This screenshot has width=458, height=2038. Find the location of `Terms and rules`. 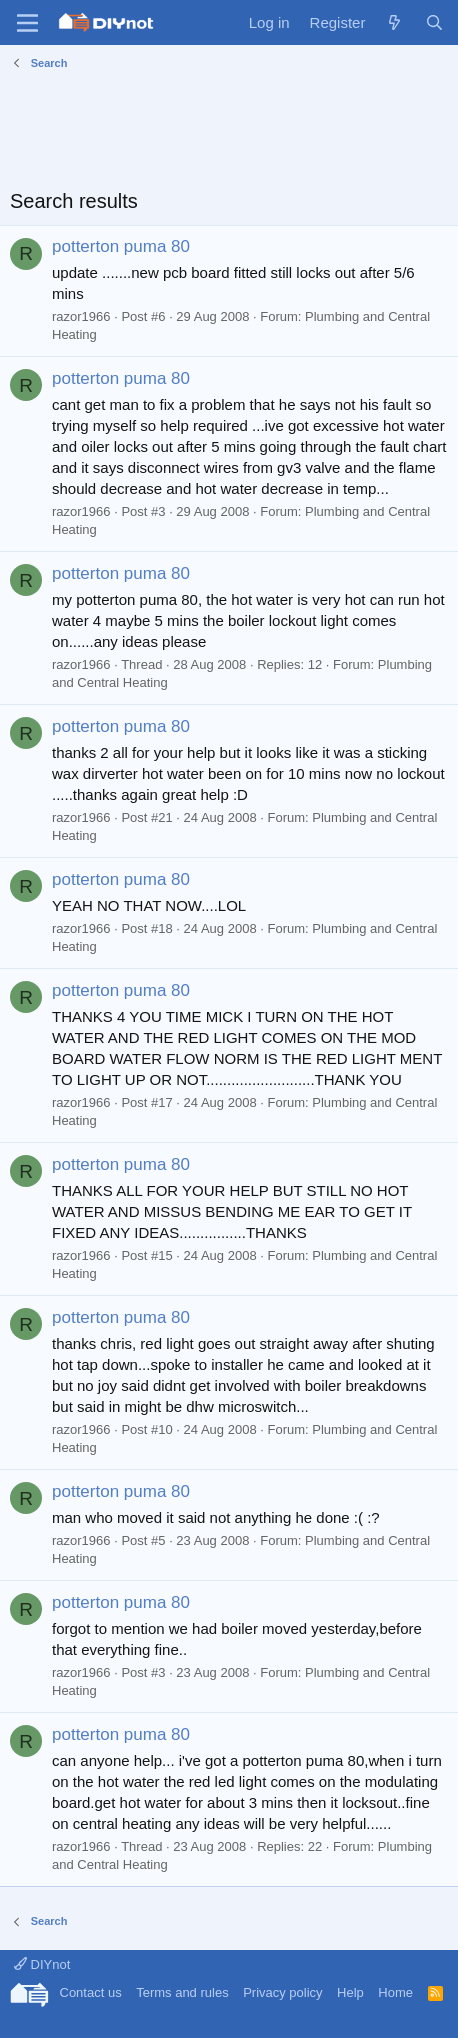

Terms and rules is located at coordinates (182, 1992).